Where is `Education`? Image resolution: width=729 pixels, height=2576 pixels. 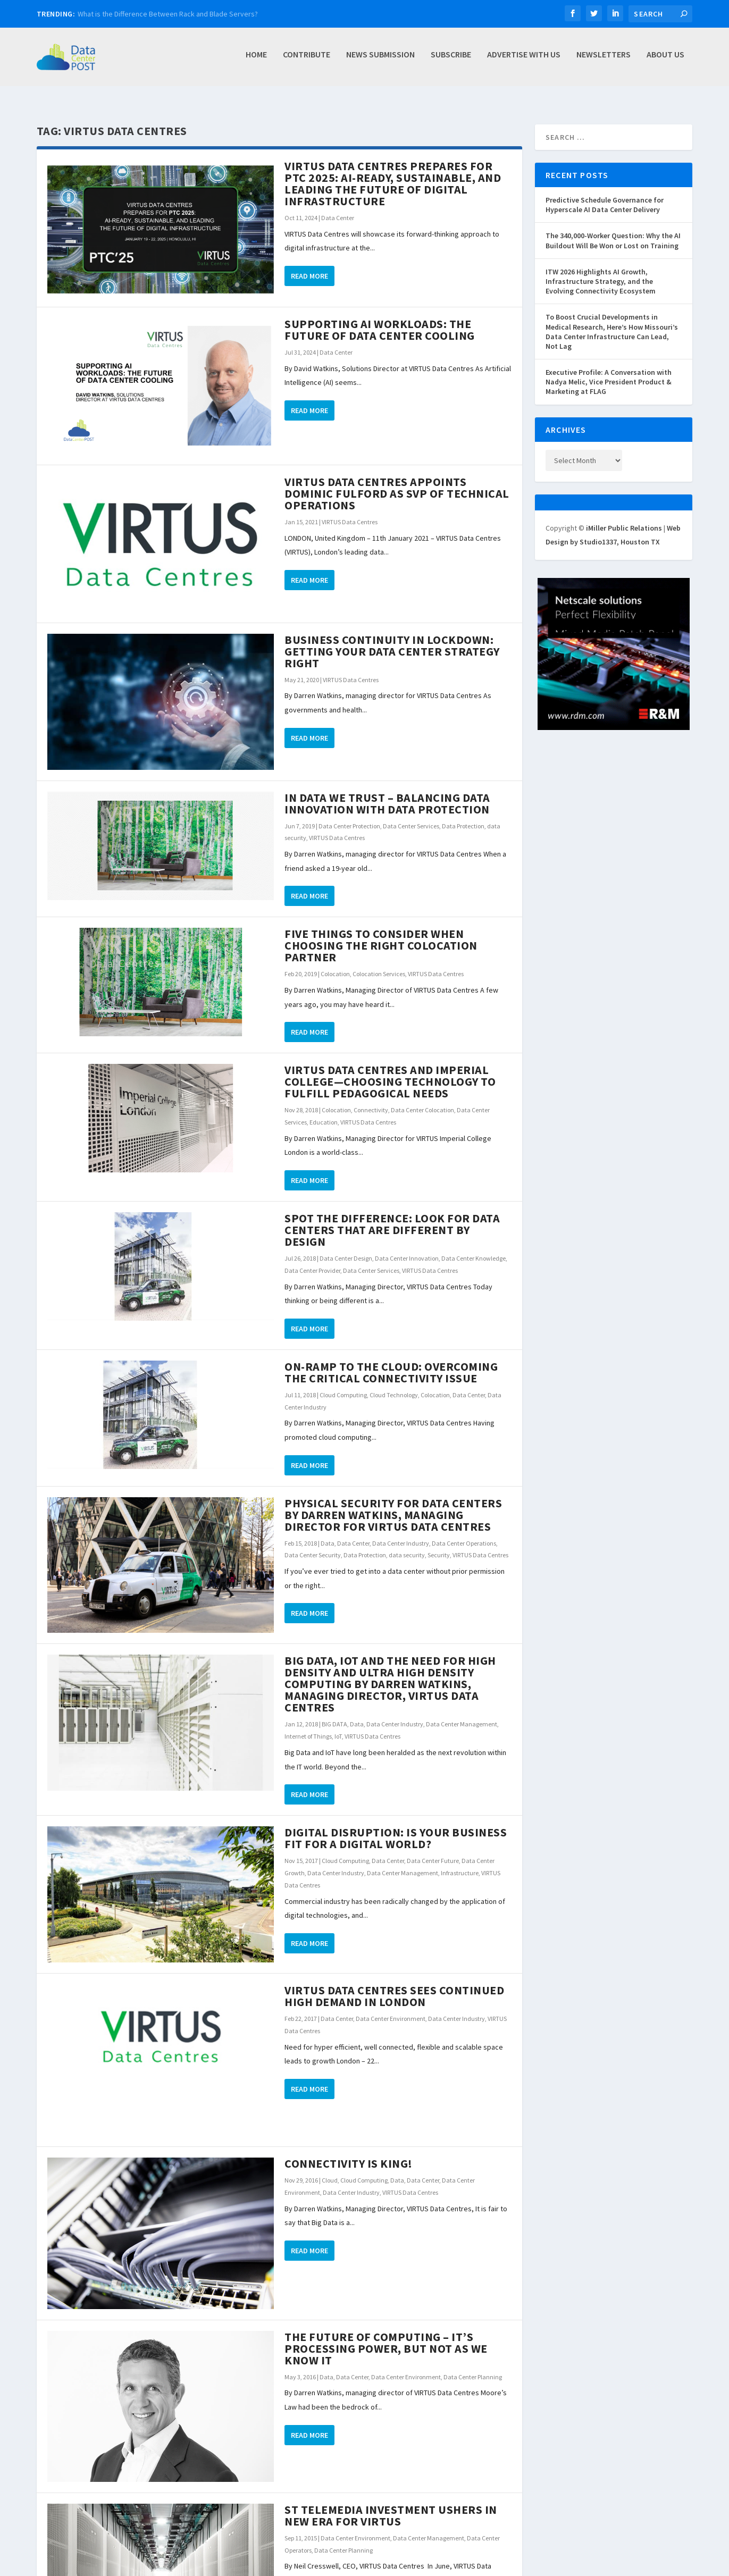 Education is located at coordinates (323, 1110).